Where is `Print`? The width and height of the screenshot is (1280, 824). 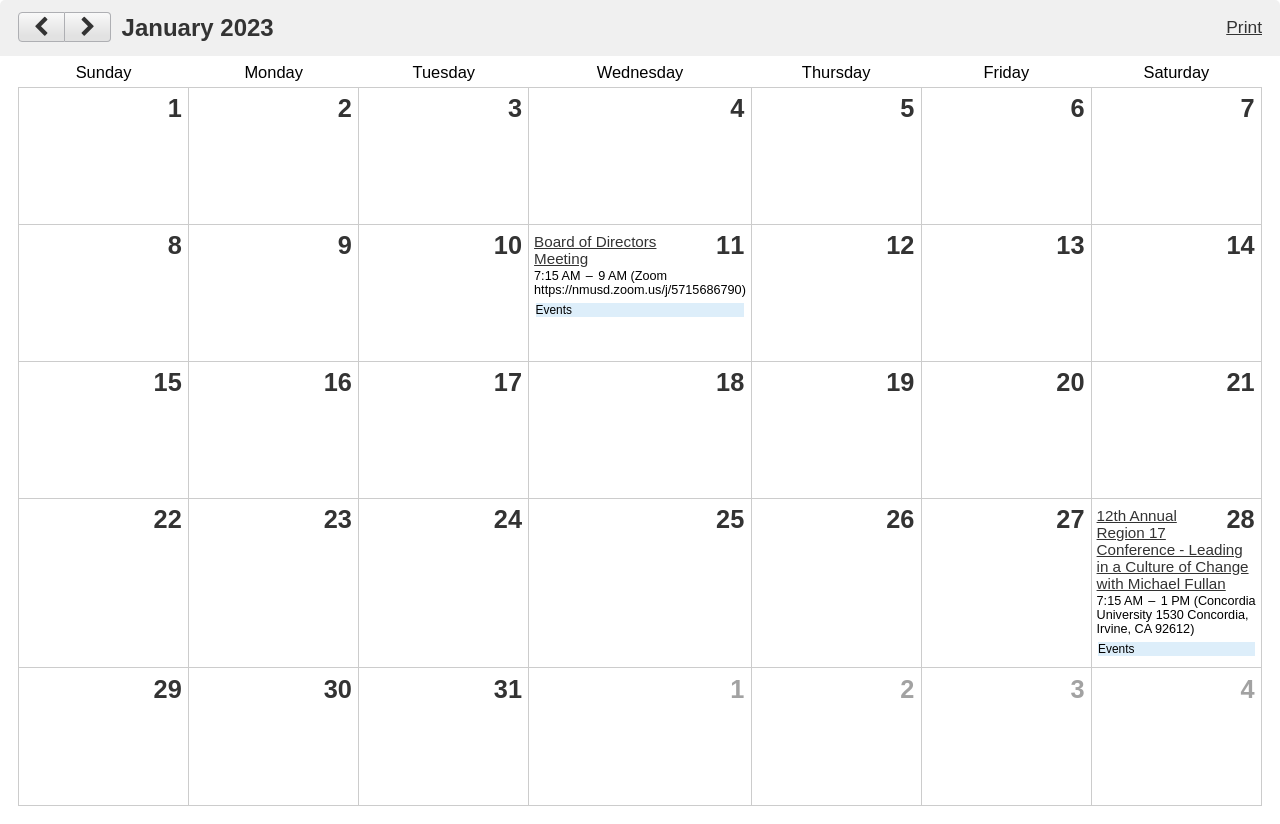
Print is located at coordinates (1244, 27).